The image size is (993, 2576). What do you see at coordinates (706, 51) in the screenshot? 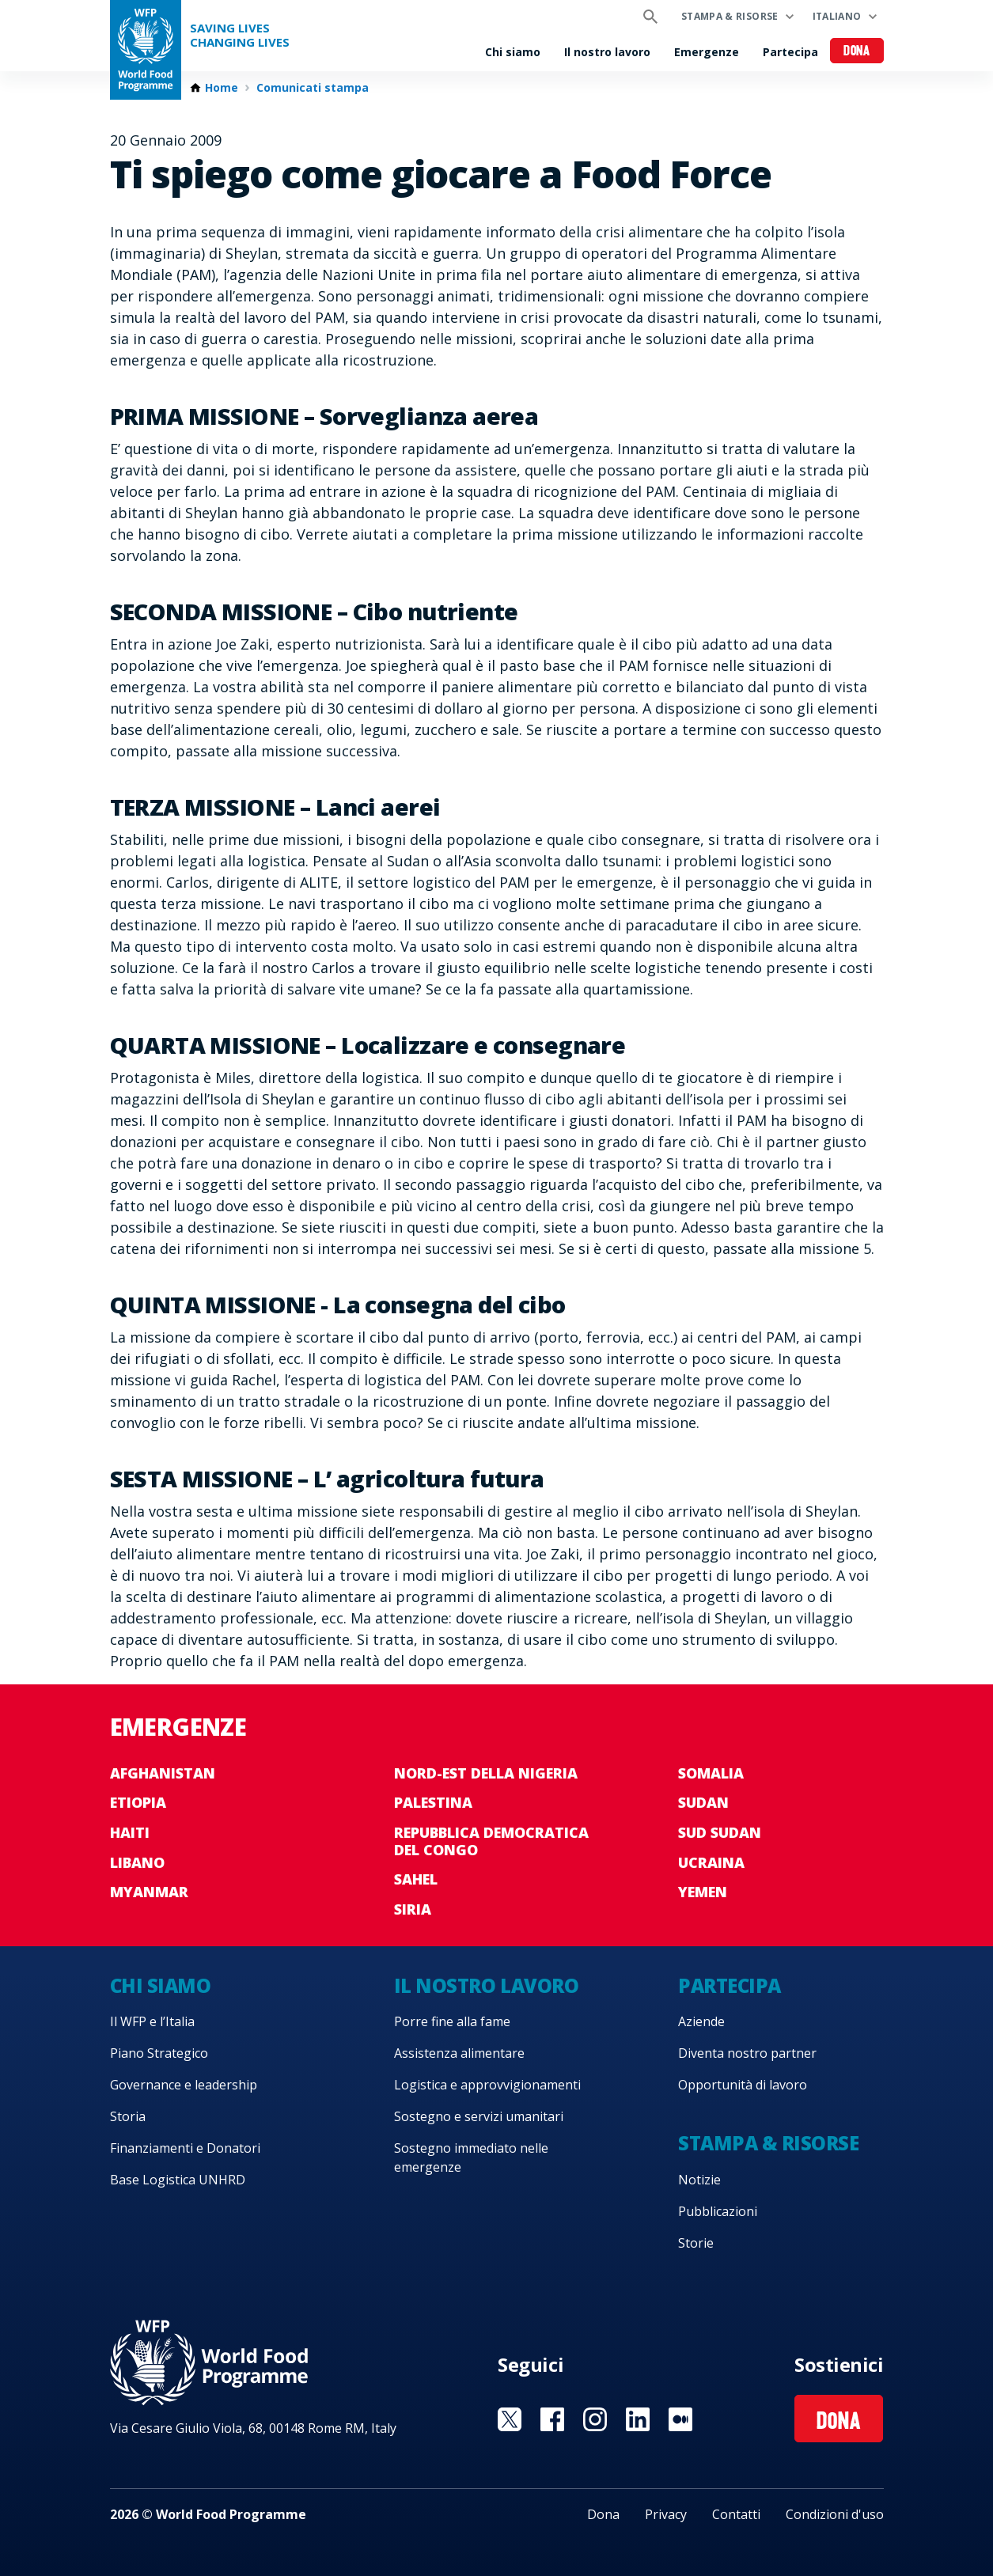
I see `Emergenze` at bounding box center [706, 51].